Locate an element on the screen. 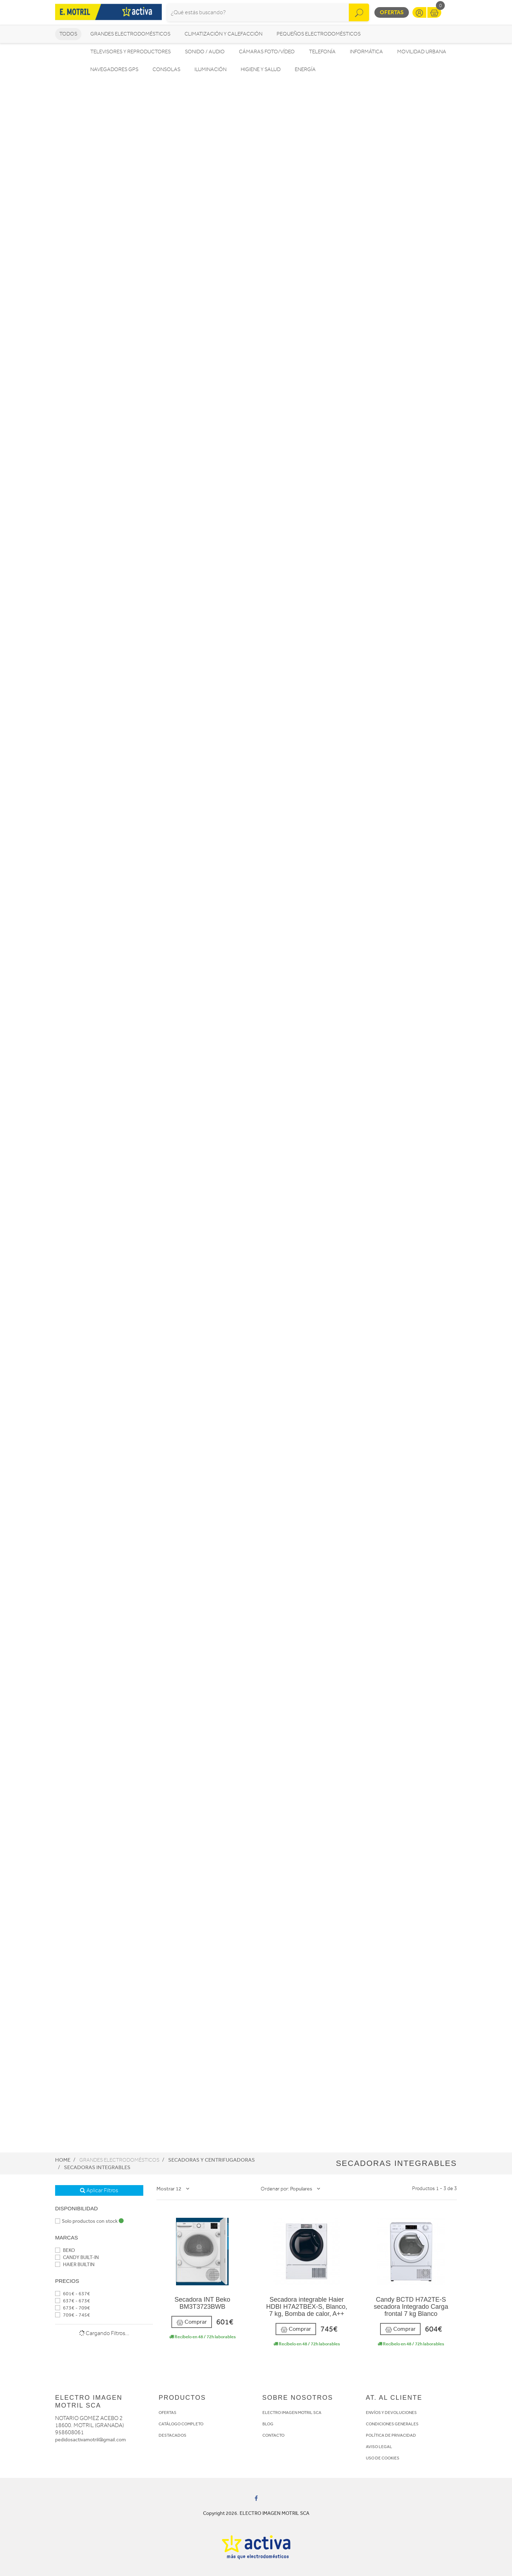 The image size is (512, 2576). Pequeños electrodomésticos is located at coordinates (319, 34).